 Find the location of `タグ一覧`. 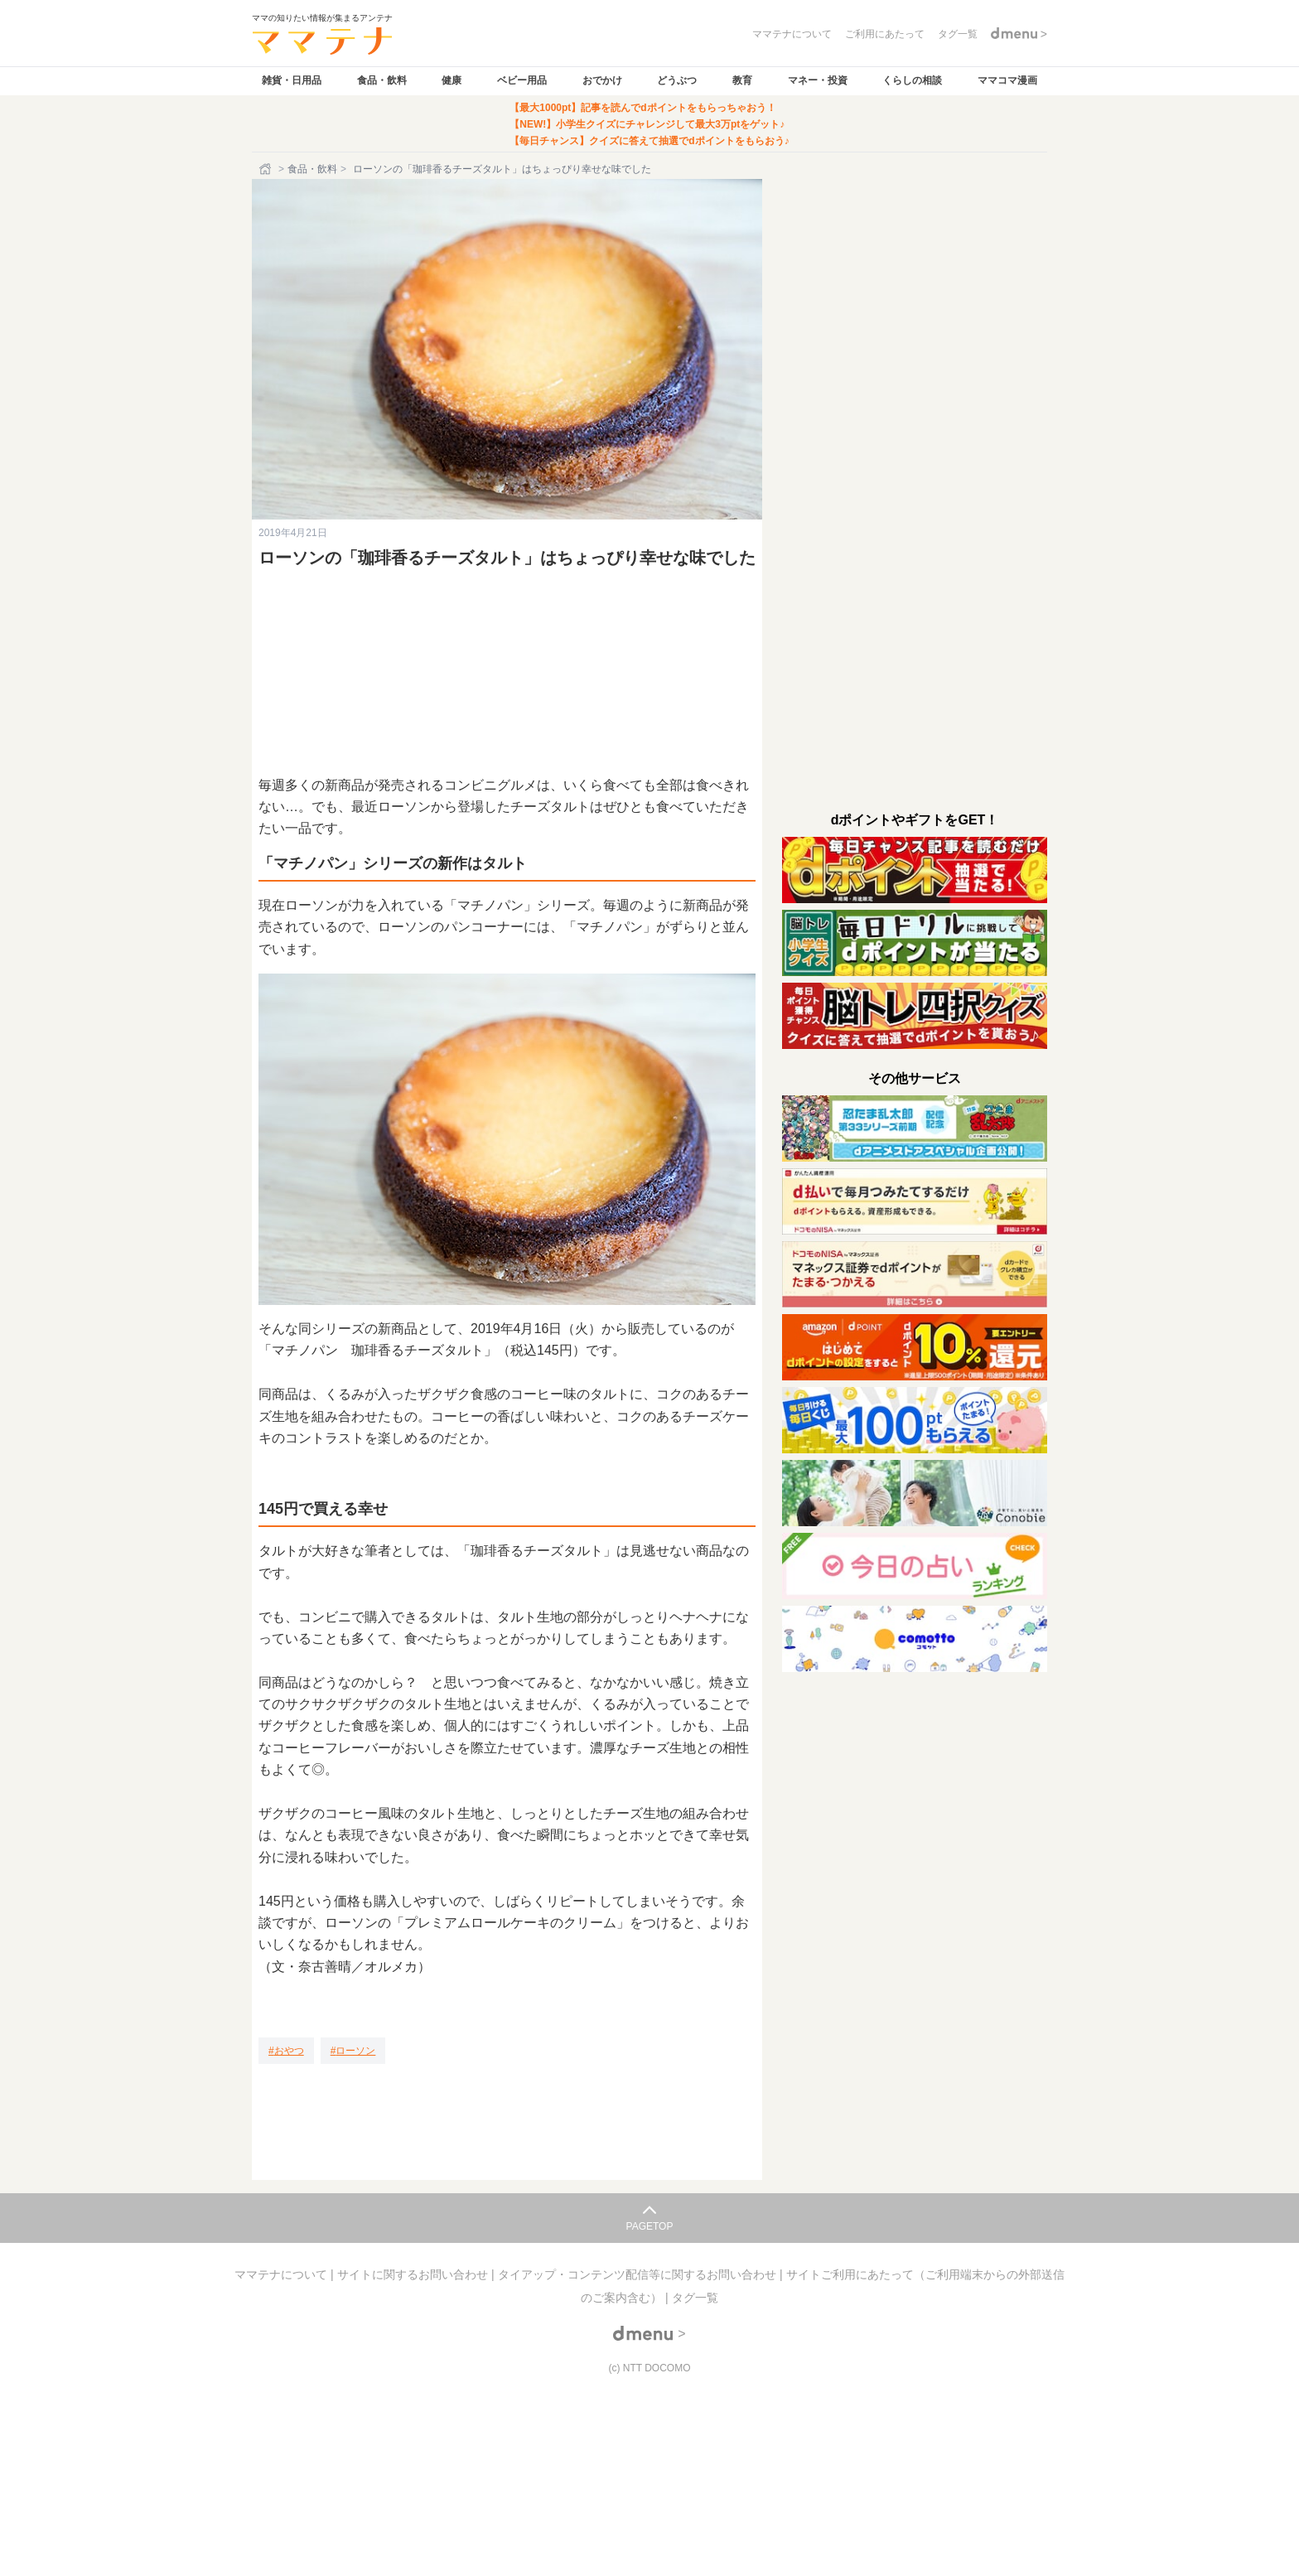

タグ一覧 is located at coordinates (695, 2297).